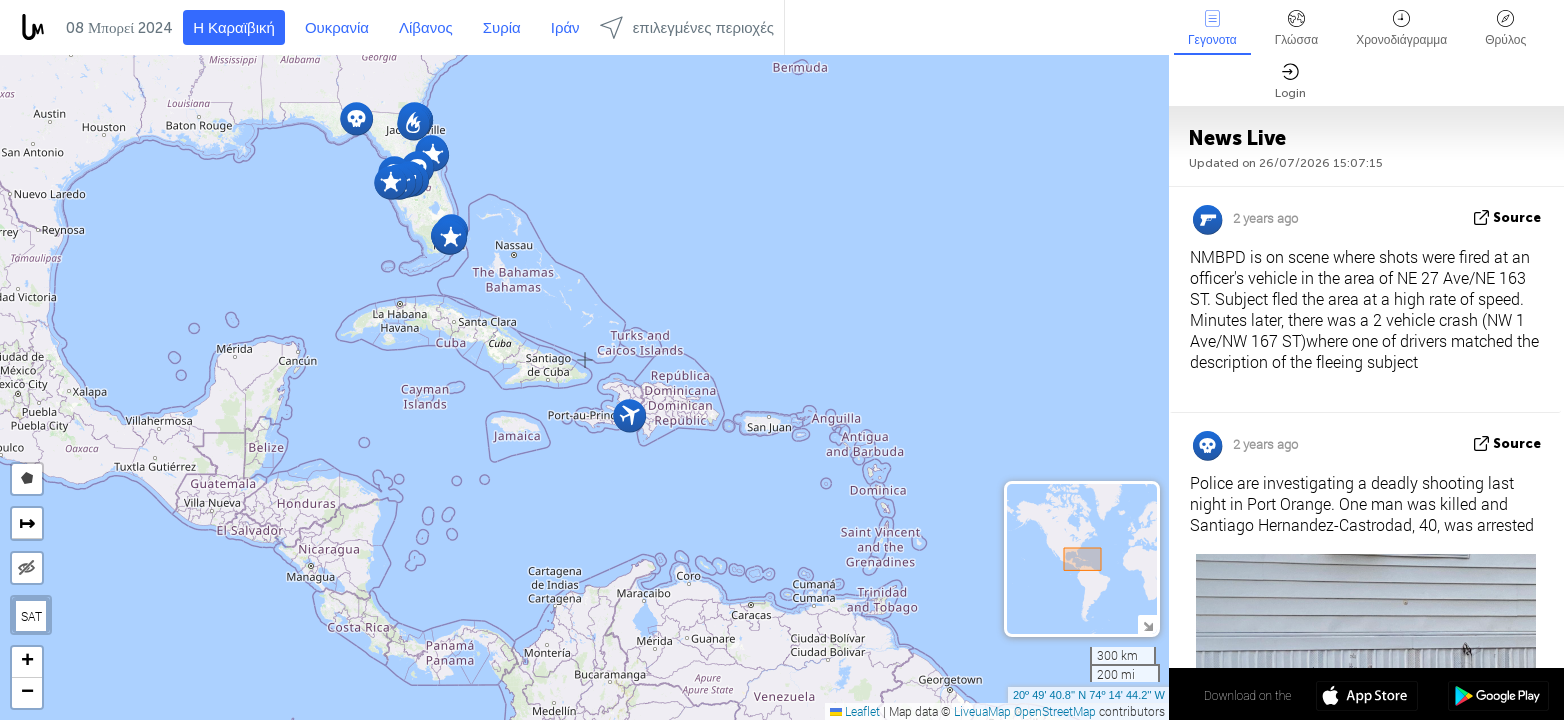 Image resolution: width=1564 pixels, height=720 pixels. What do you see at coordinates (1290, 81) in the screenshot?
I see `Login` at bounding box center [1290, 81].